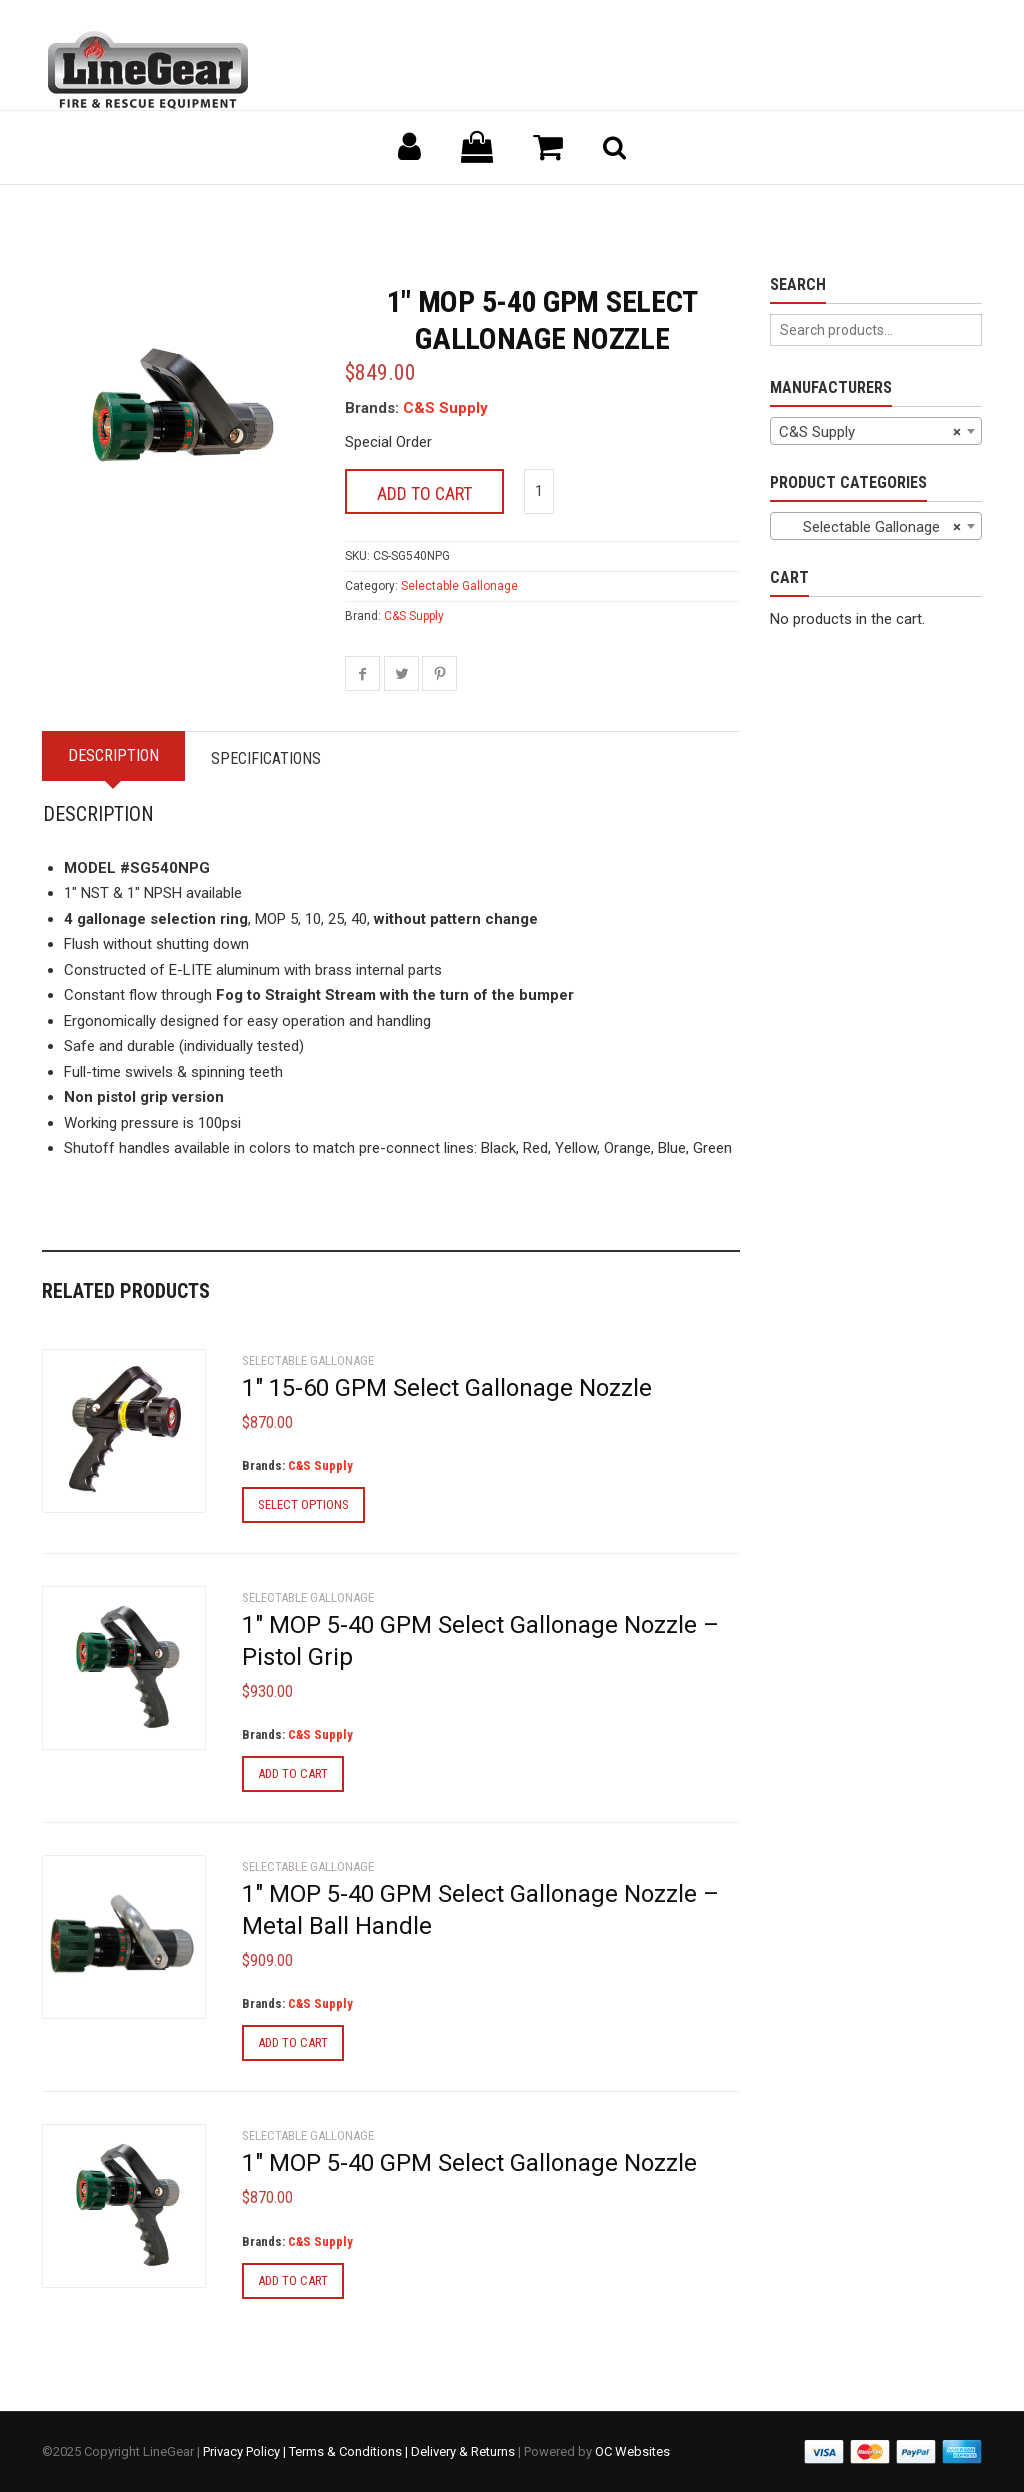 The width and height of the screenshot is (1024, 2492). What do you see at coordinates (539, 491) in the screenshot?
I see `[Product quantity]` at bounding box center [539, 491].